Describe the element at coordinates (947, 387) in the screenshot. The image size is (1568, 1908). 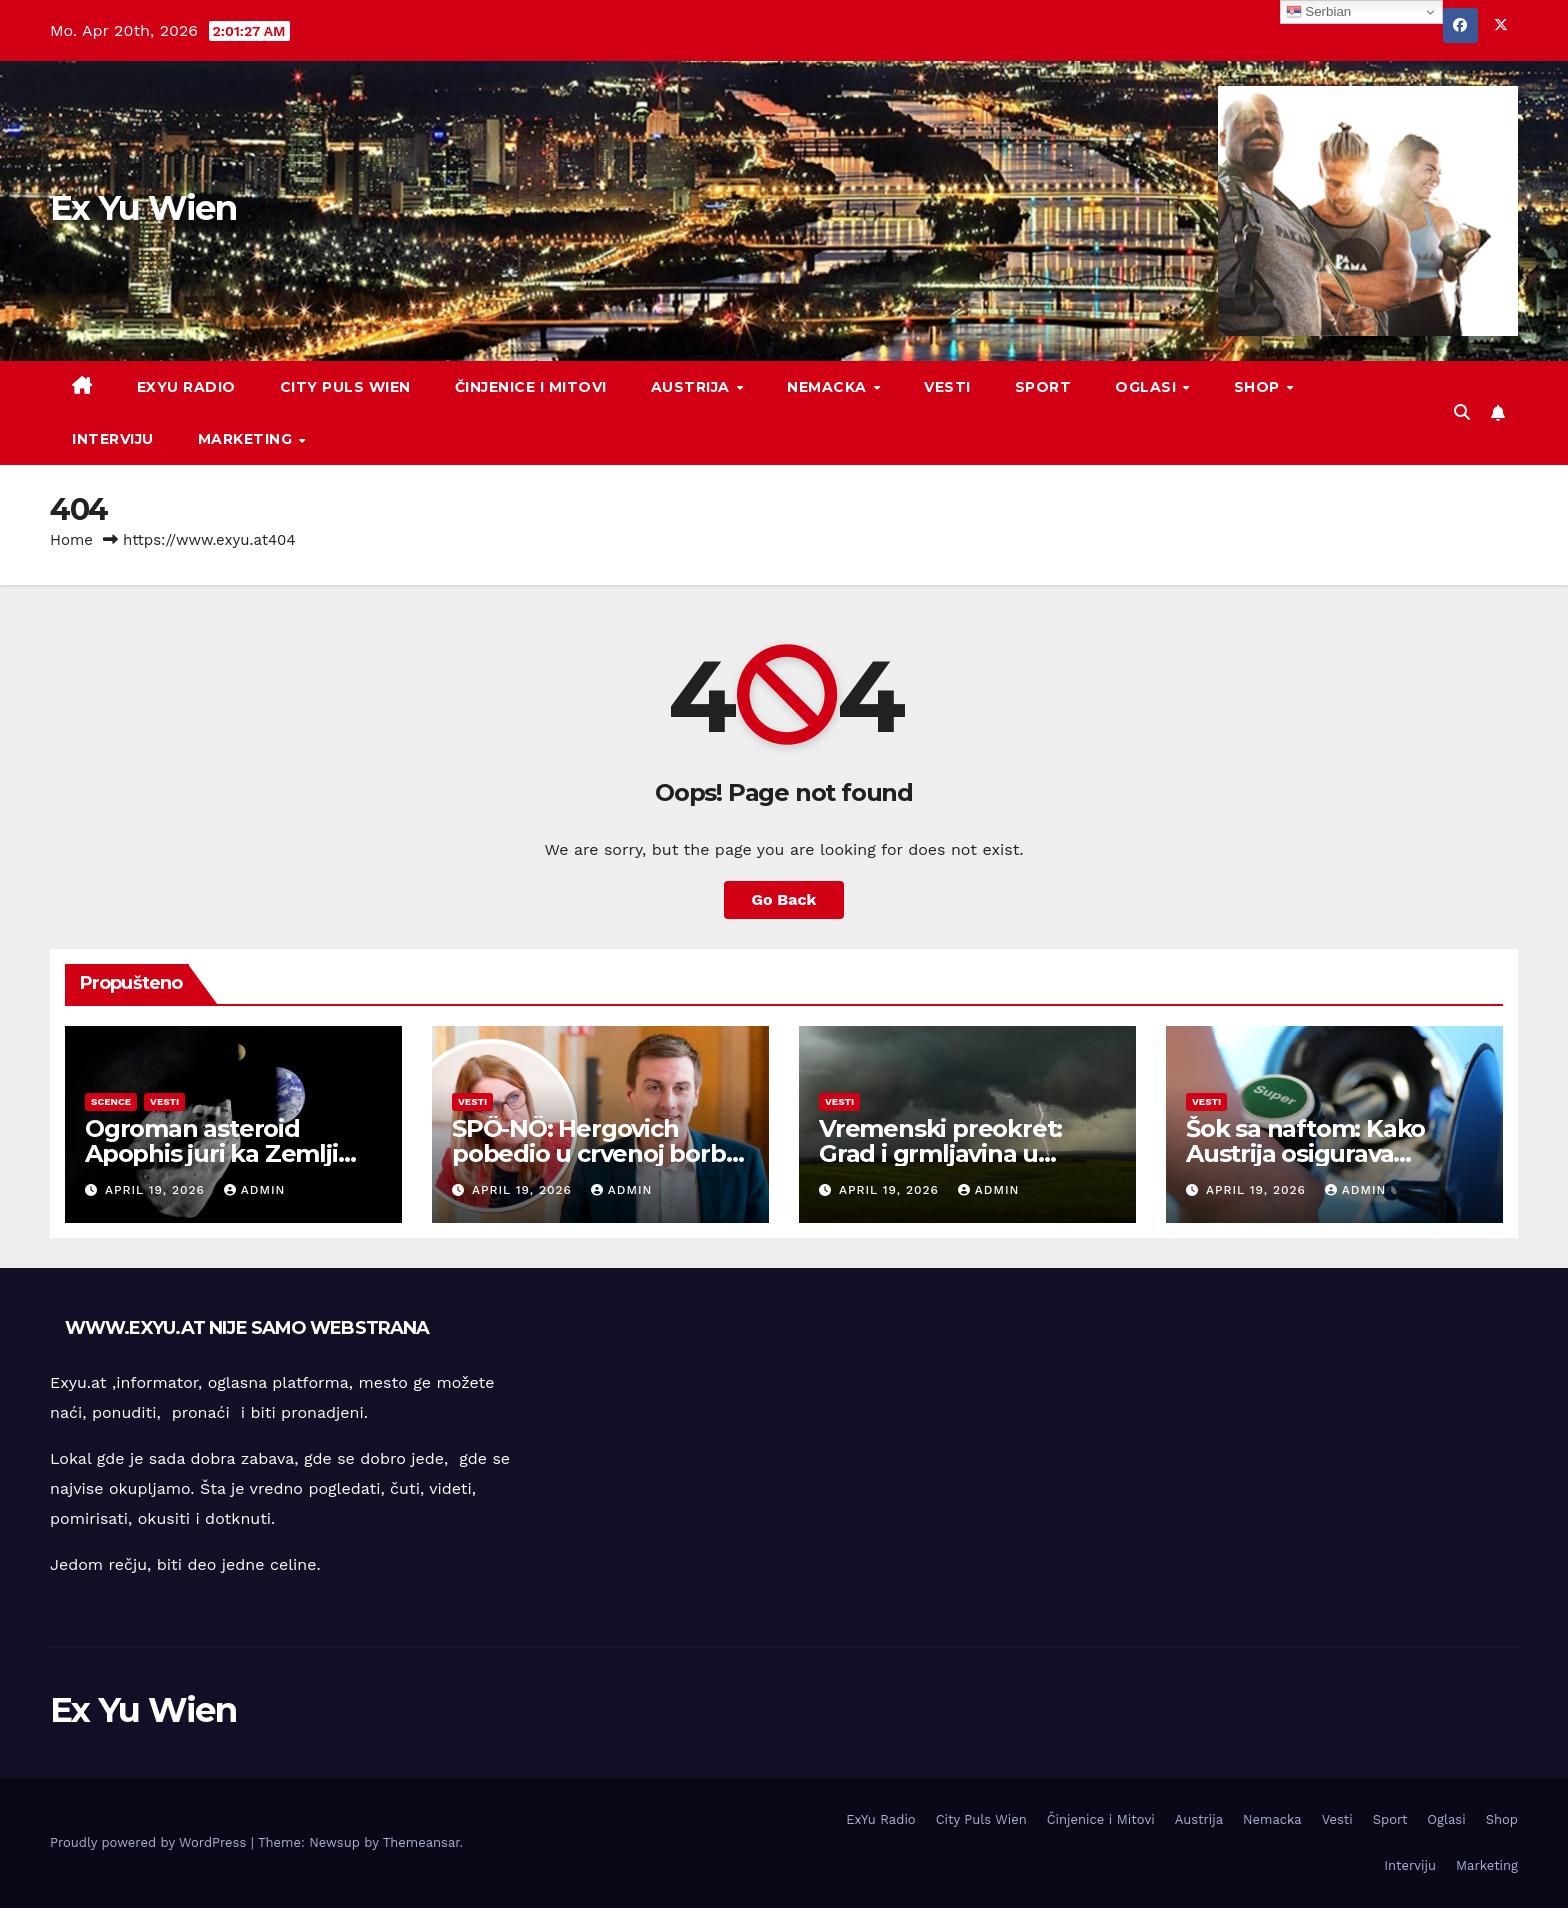
I see `Vesti` at that location.